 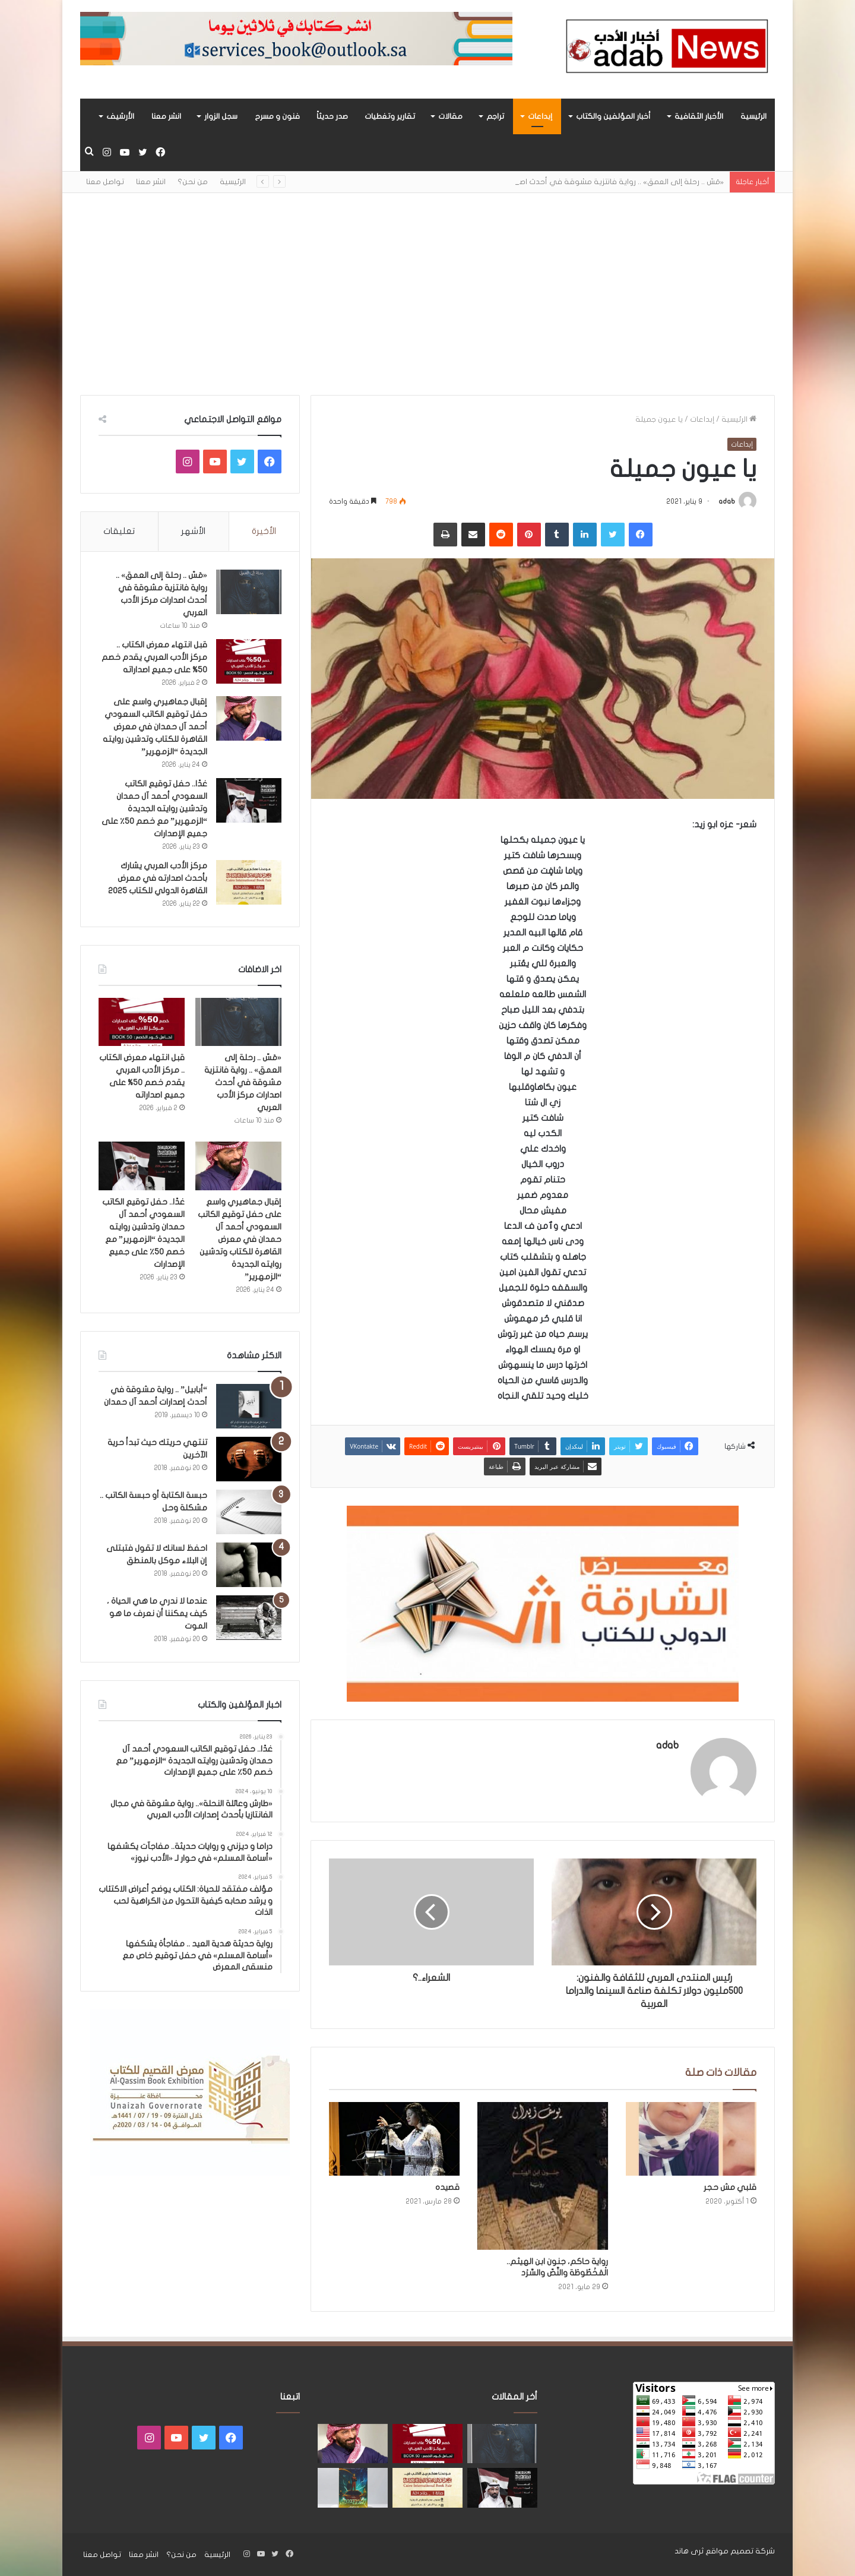 I want to click on قصيده, so click(x=447, y=2187).